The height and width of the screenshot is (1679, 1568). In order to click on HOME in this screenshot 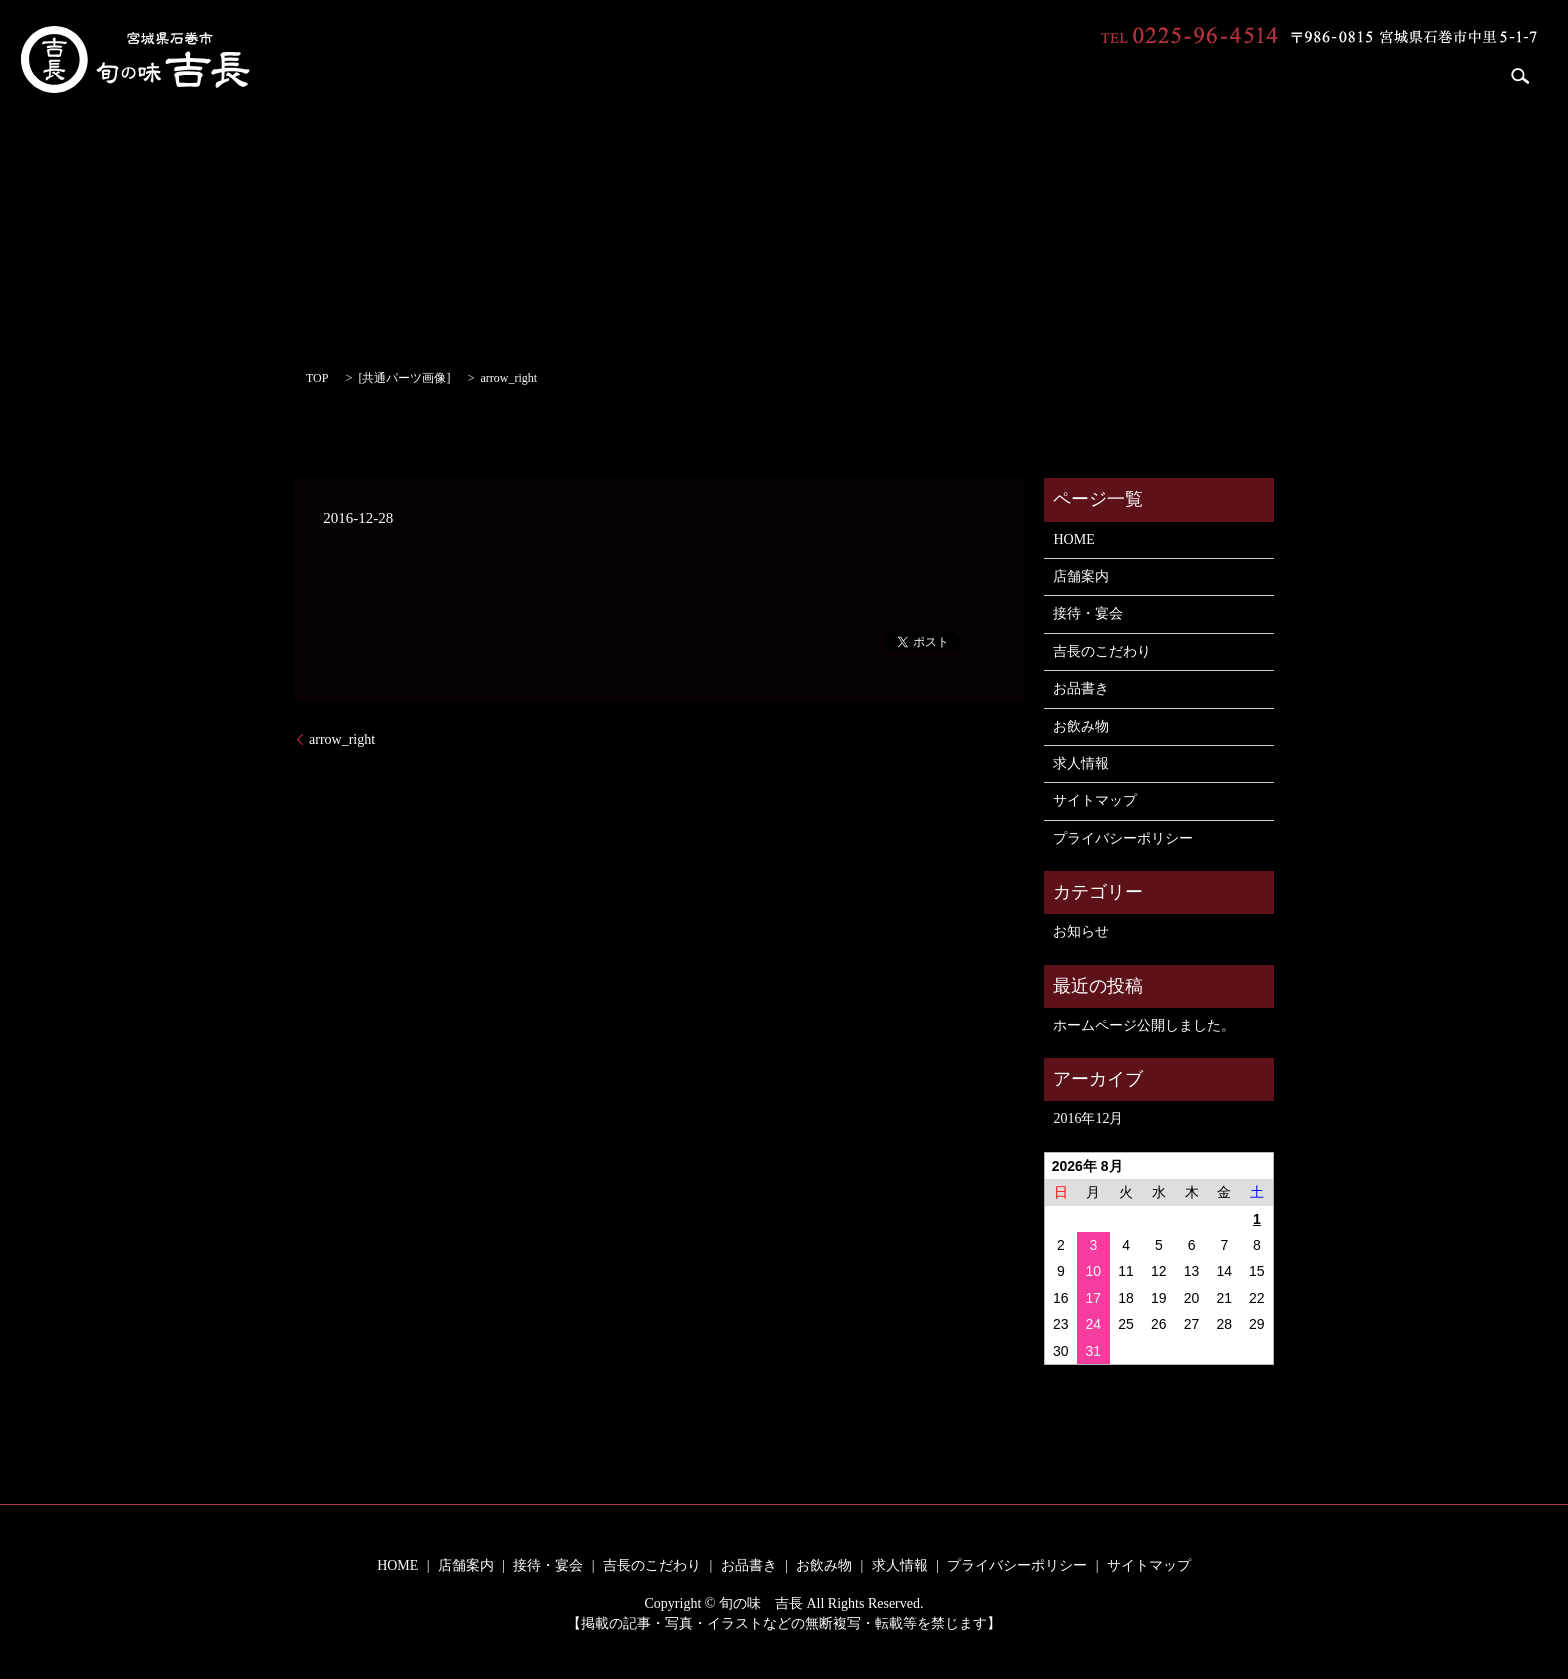, I will do `click(857, 75)`.